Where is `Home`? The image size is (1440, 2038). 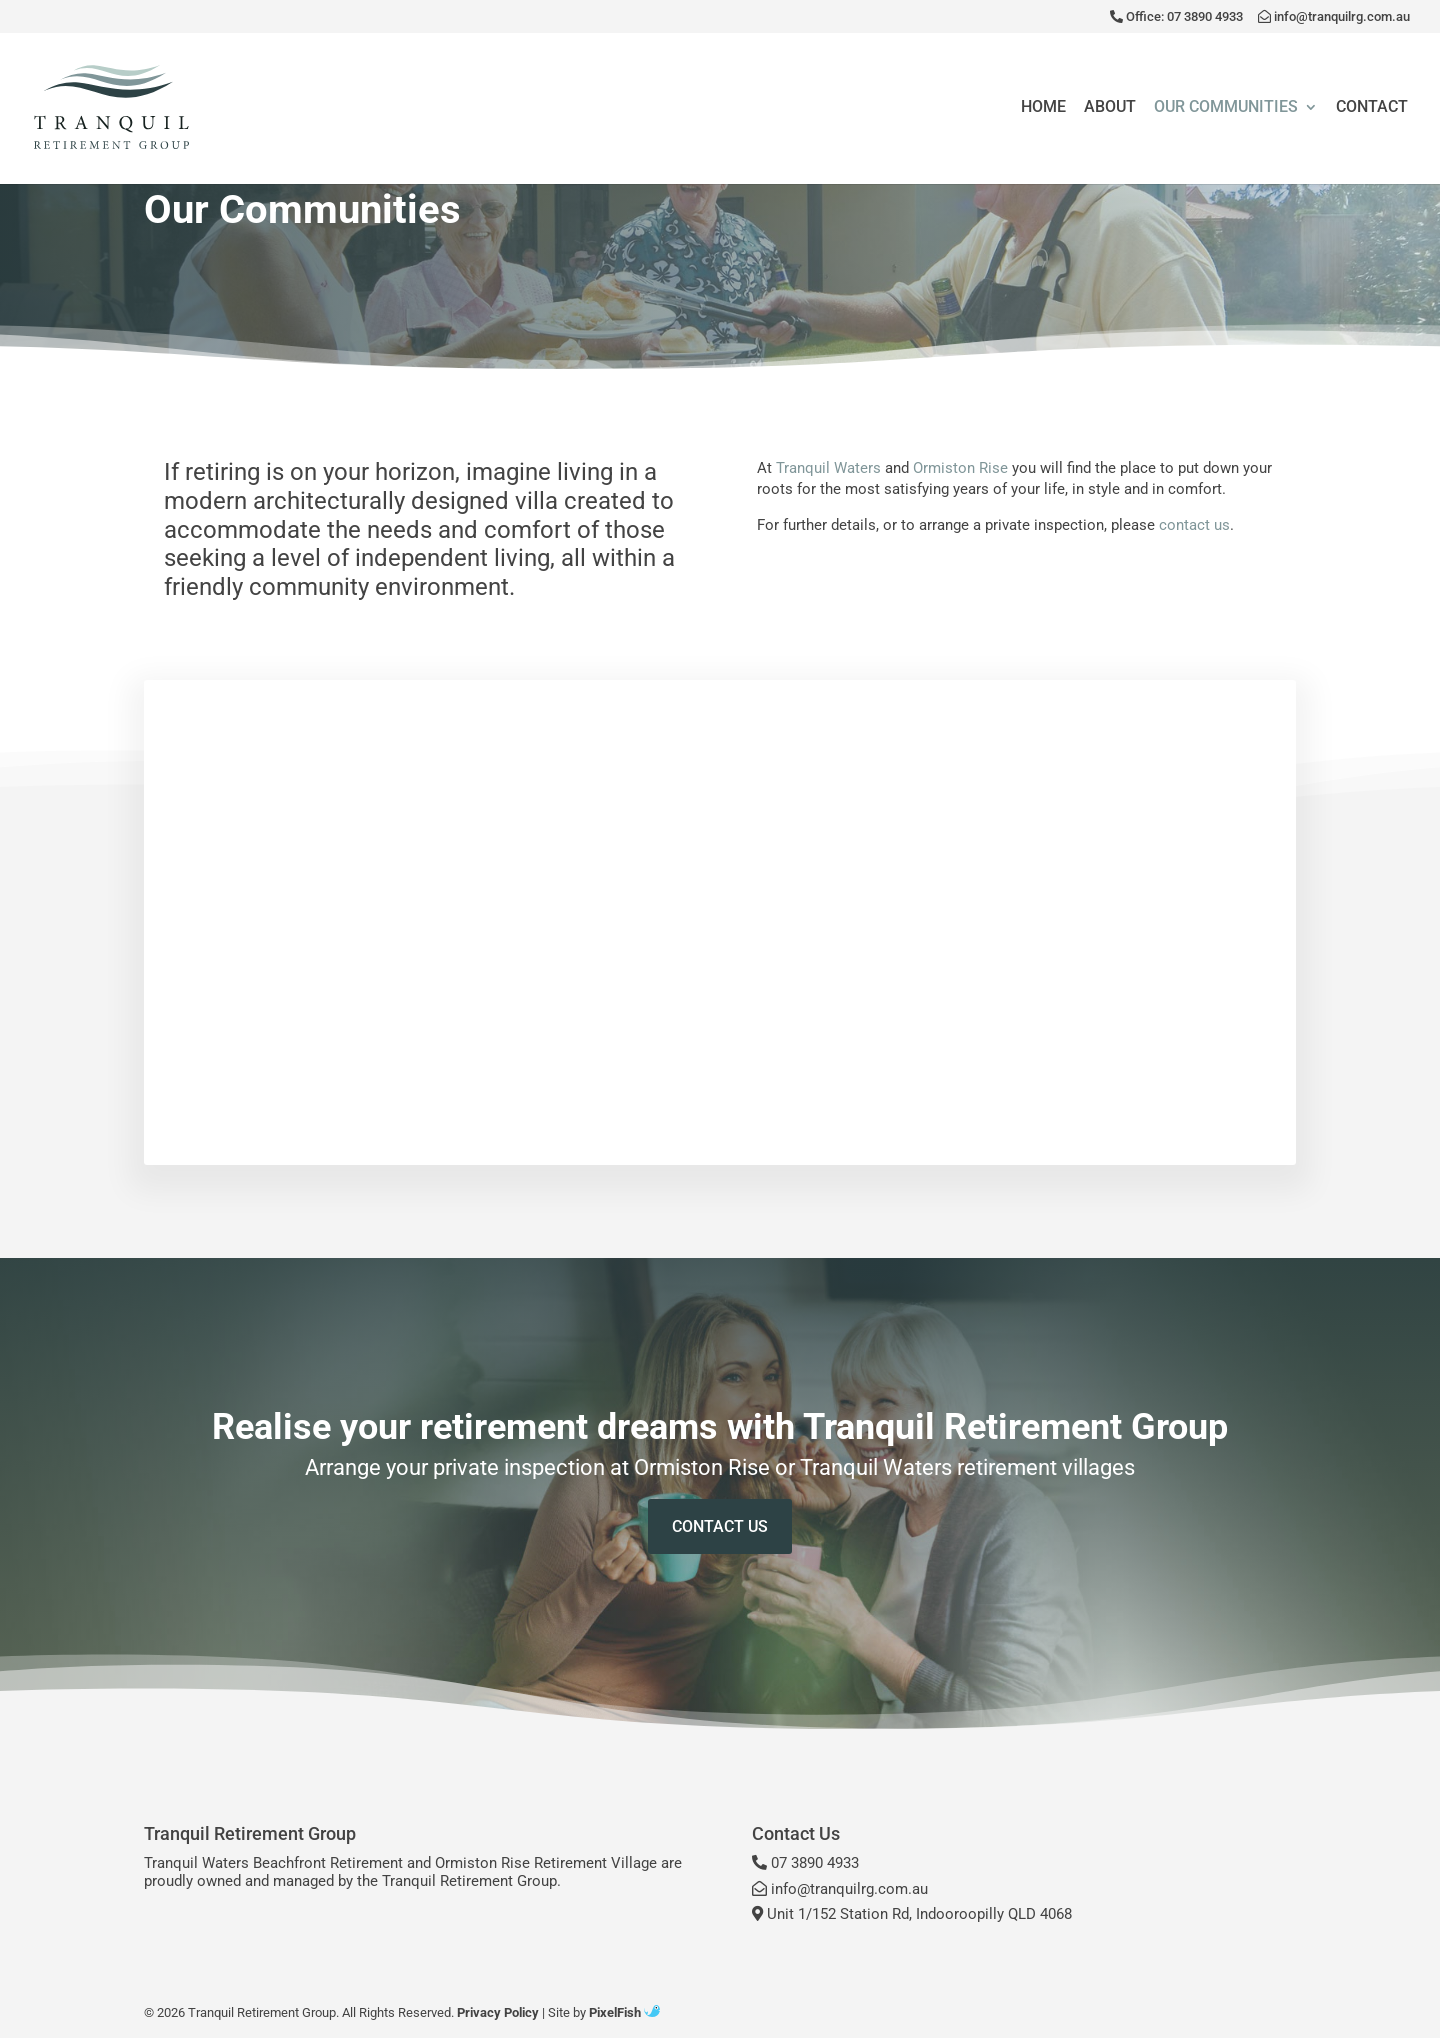
Home is located at coordinates (1043, 108).